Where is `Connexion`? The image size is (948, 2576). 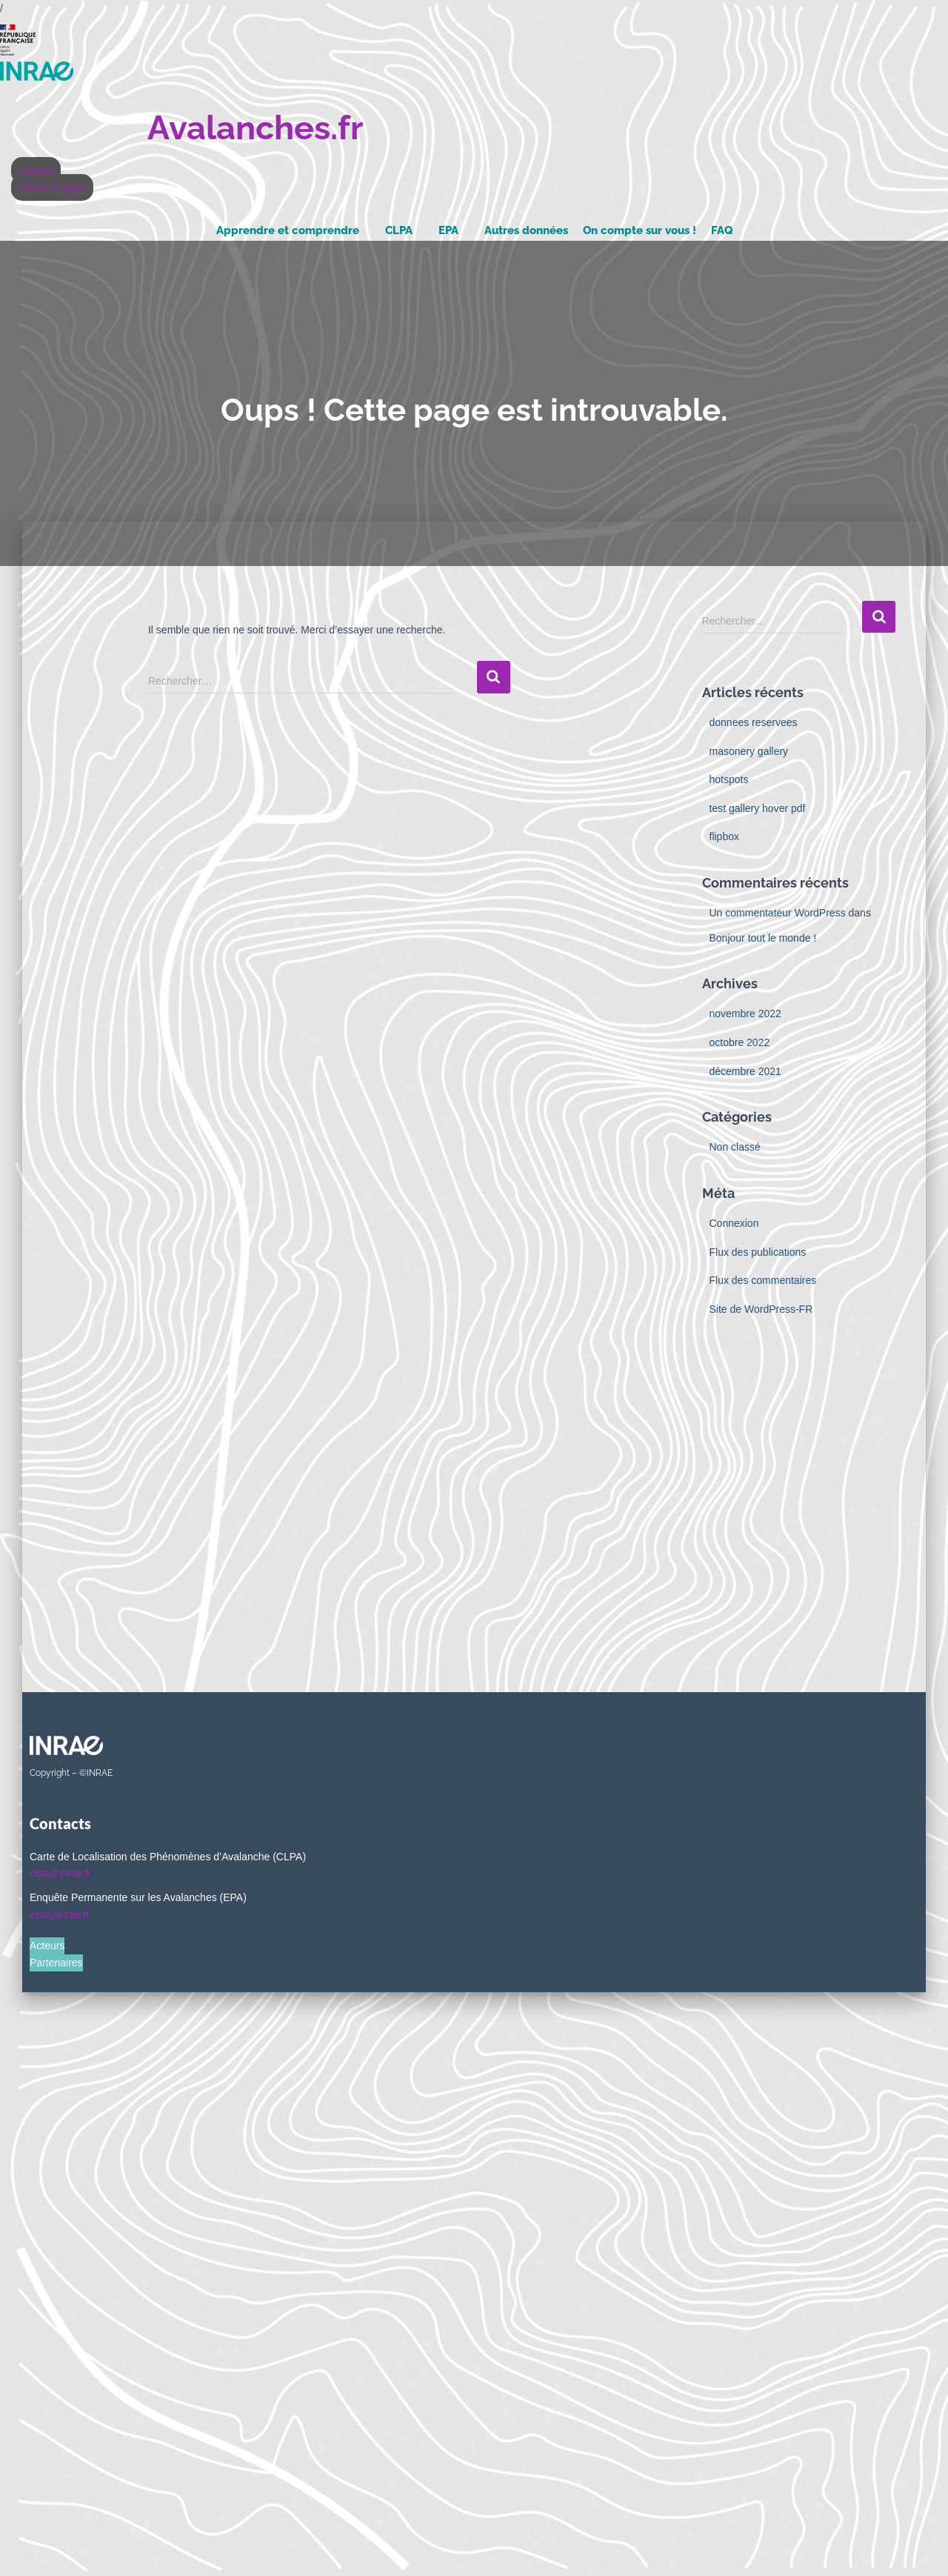
Connexion is located at coordinates (734, 1223).